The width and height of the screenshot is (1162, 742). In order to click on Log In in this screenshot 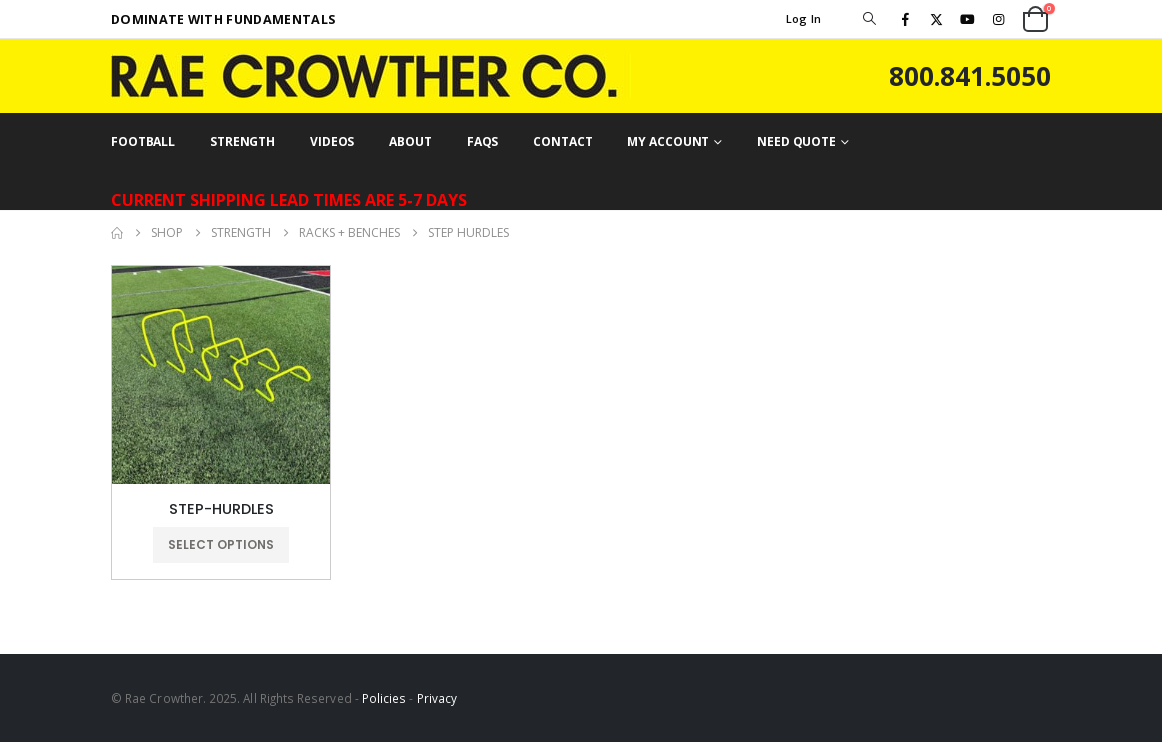, I will do `click(804, 18)`.